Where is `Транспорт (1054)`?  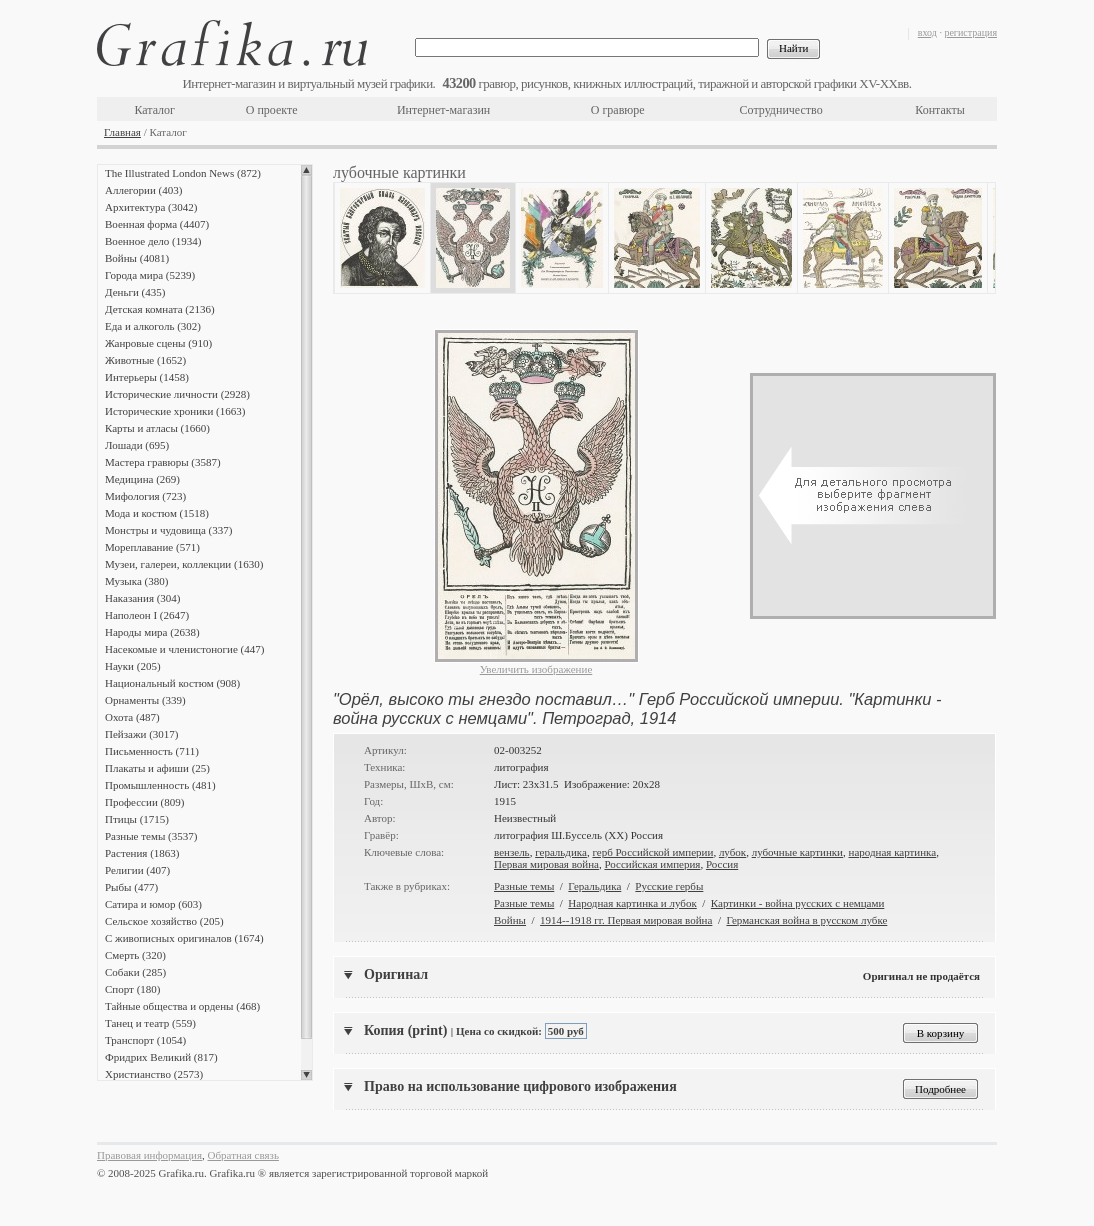
Транспорт (1054) is located at coordinates (145, 1040).